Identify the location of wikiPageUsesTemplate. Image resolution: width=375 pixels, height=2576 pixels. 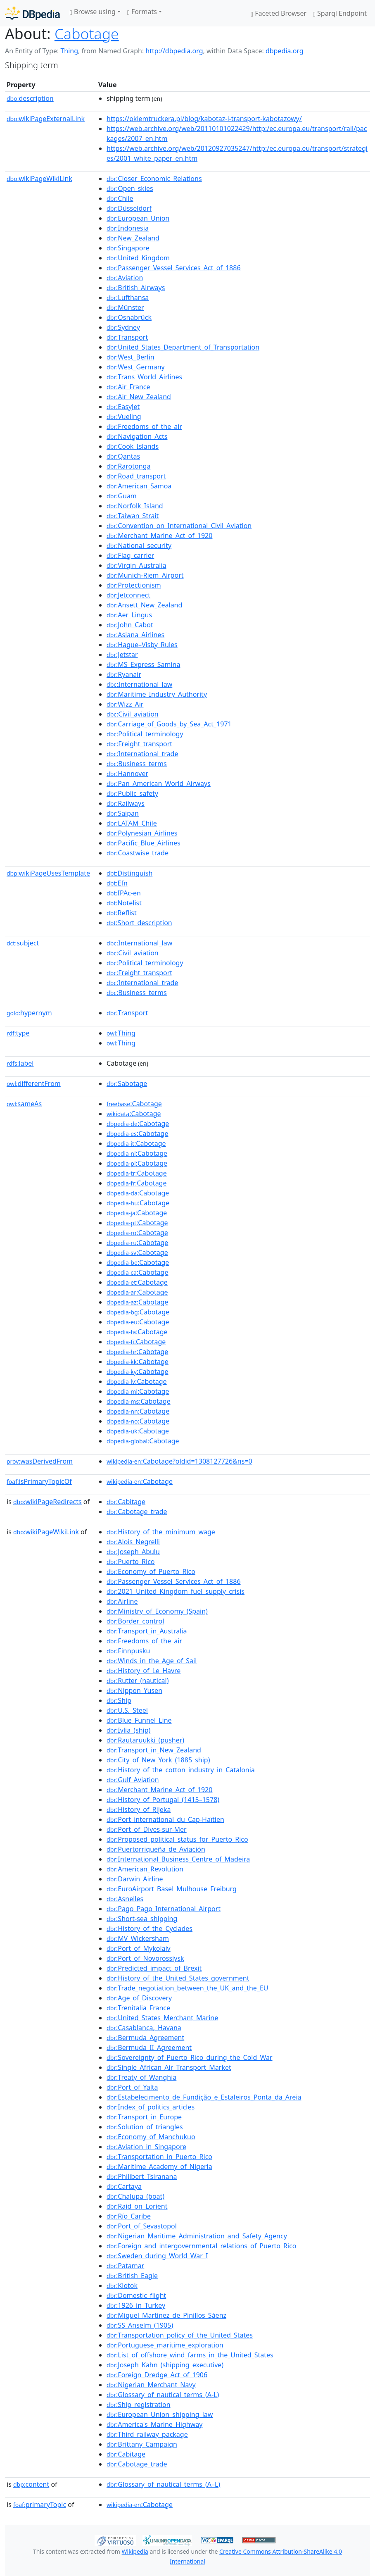
(48, 873).